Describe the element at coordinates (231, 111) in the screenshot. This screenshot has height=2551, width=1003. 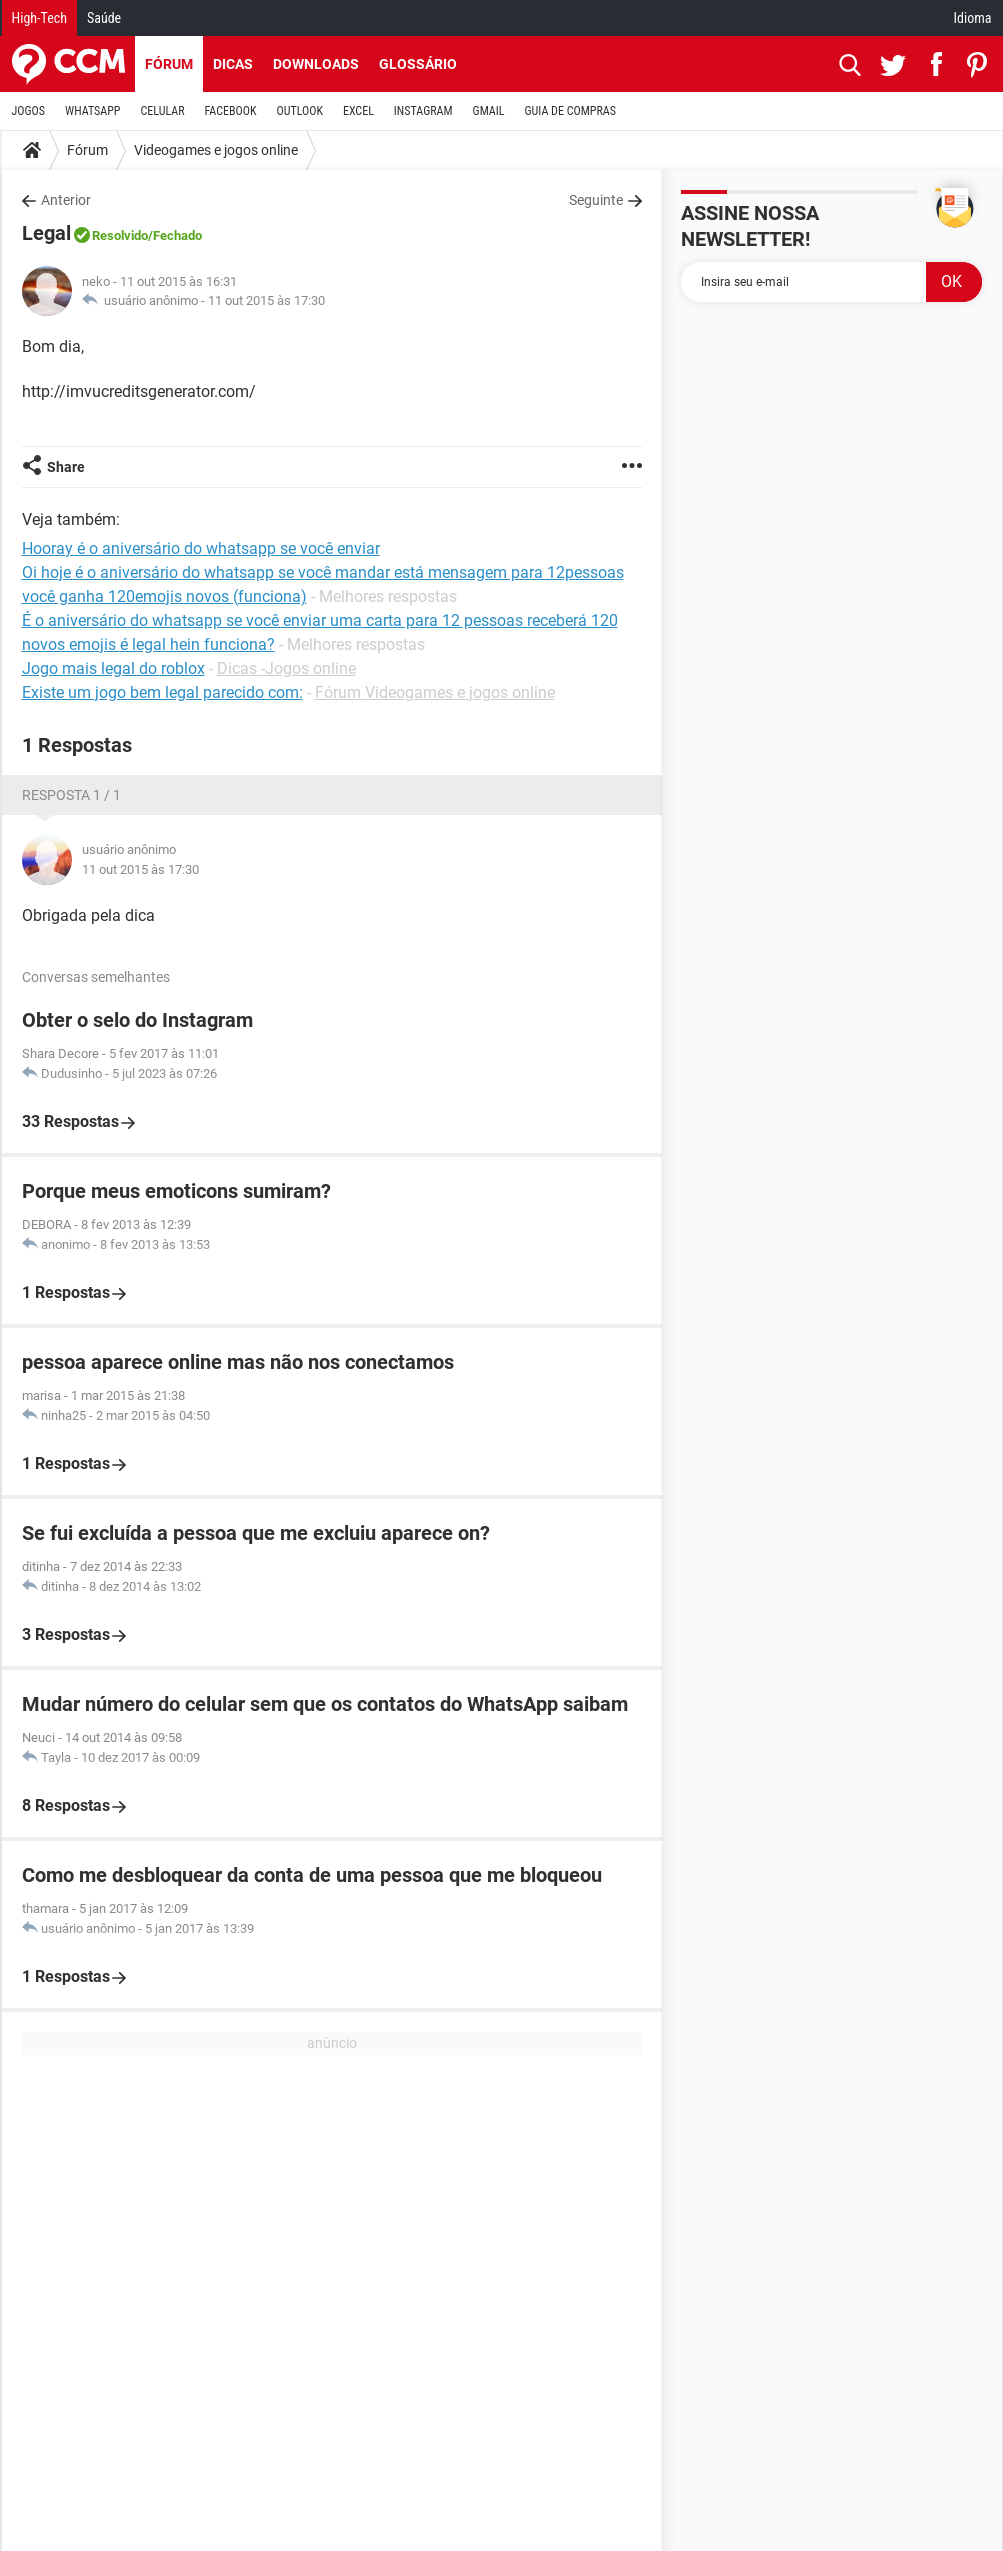
I see `FACEBOOK` at that location.